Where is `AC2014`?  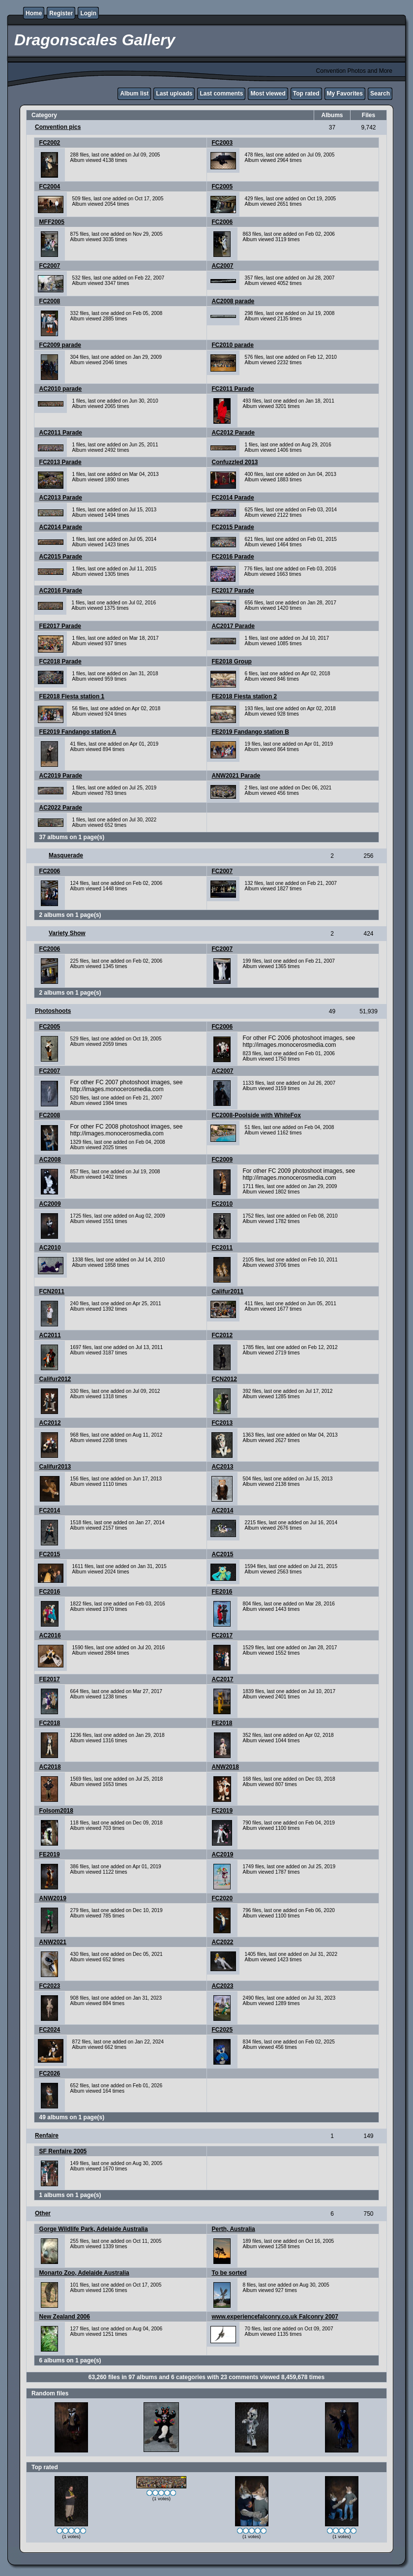
AC2014 is located at coordinates (223, 1510).